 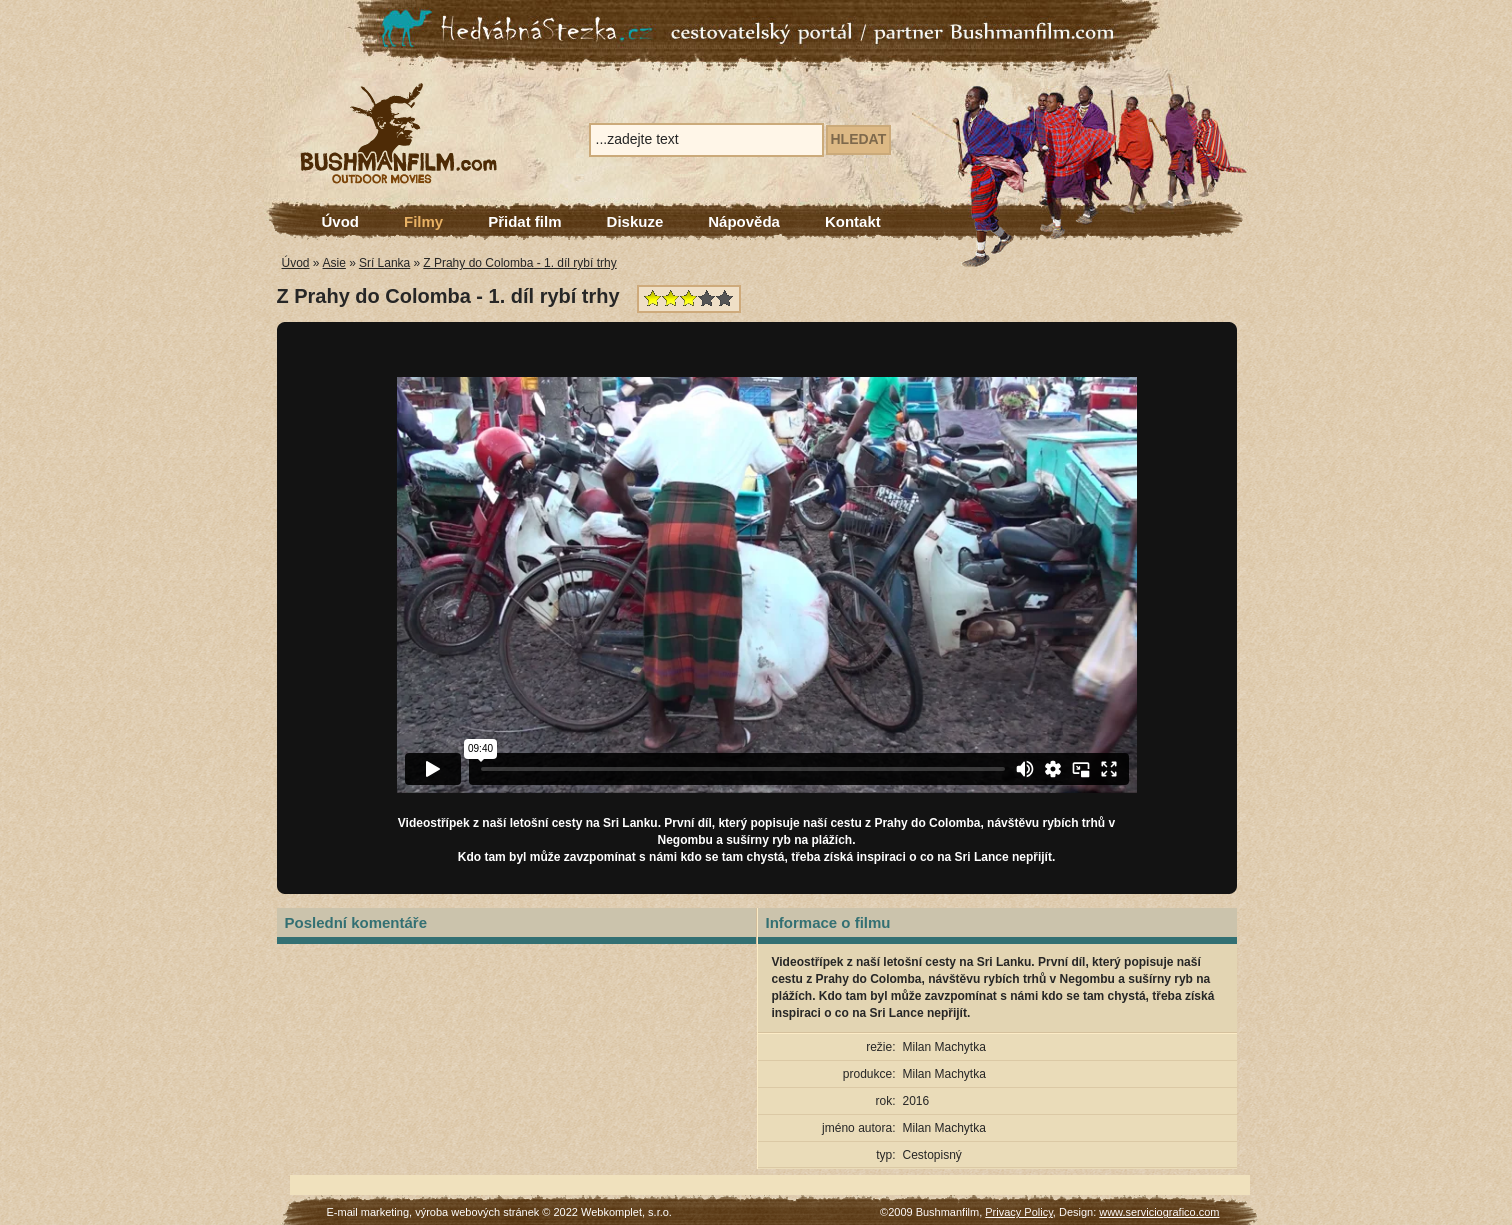 What do you see at coordinates (334, 263) in the screenshot?
I see `Asie` at bounding box center [334, 263].